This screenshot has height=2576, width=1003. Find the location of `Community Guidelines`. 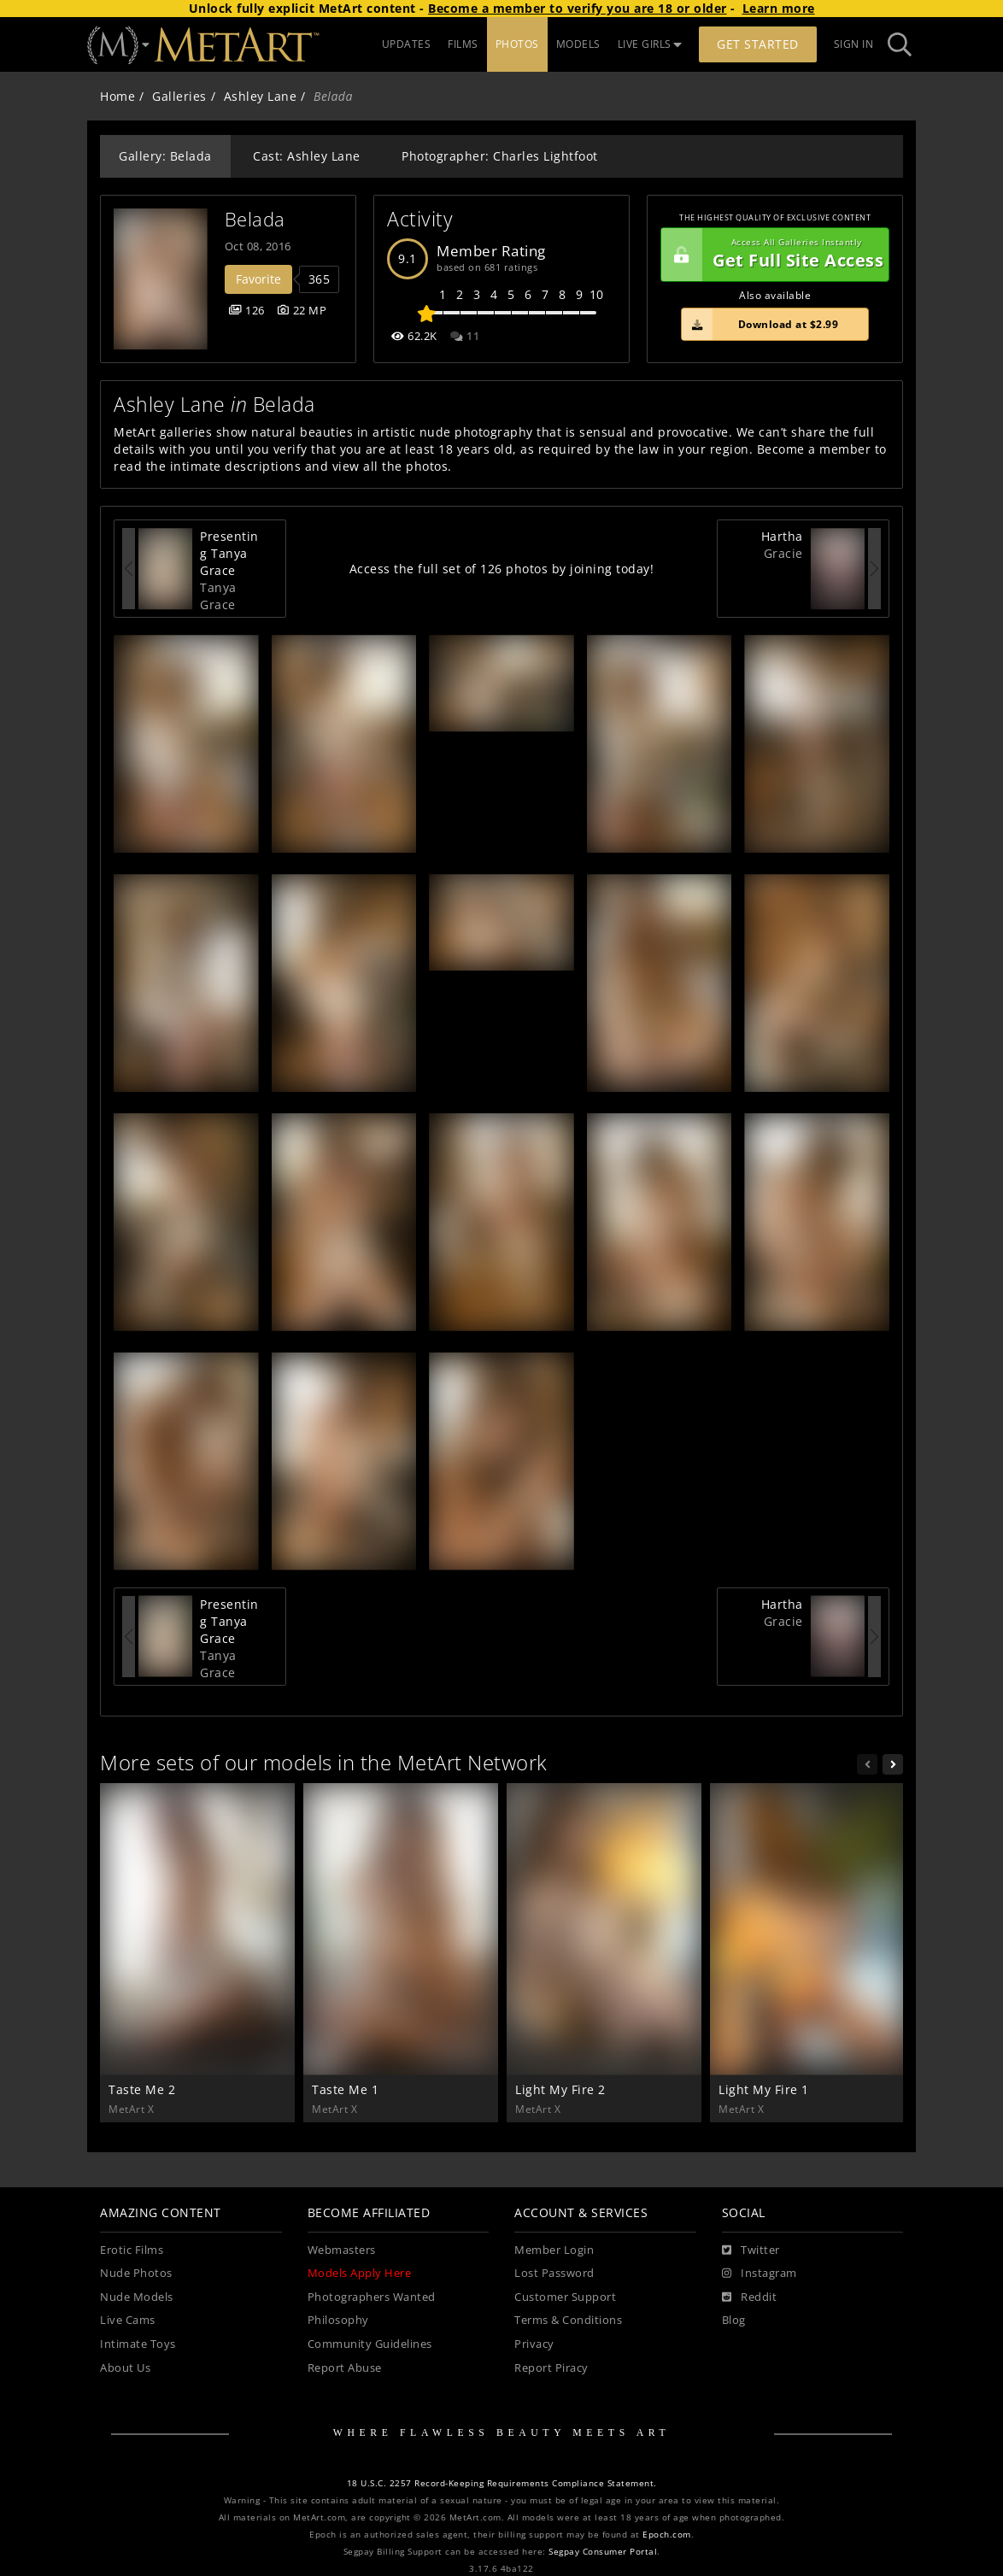

Community Guidelines is located at coordinates (370, 2344).